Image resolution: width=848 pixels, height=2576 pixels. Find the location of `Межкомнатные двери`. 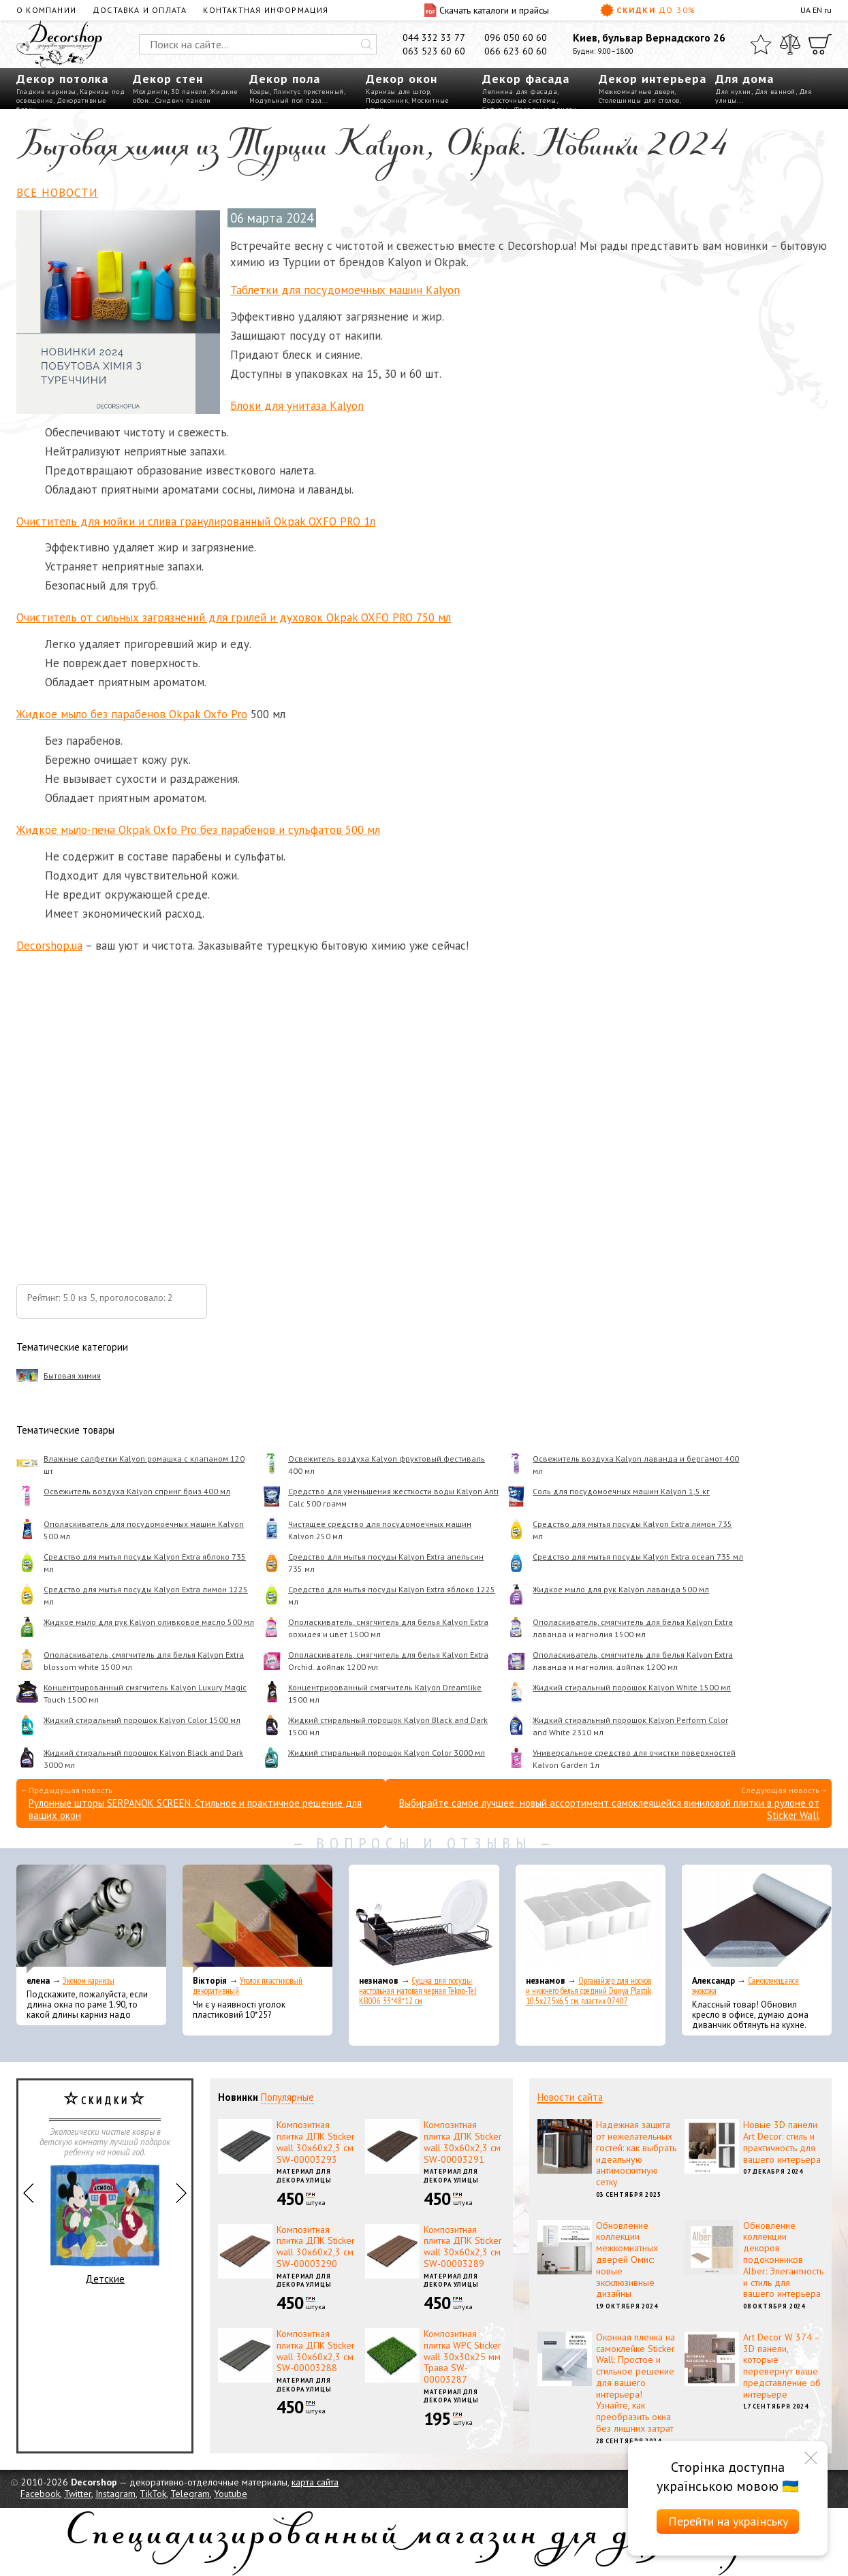

Межкомнатные двери is located at coordinates (636, 91).